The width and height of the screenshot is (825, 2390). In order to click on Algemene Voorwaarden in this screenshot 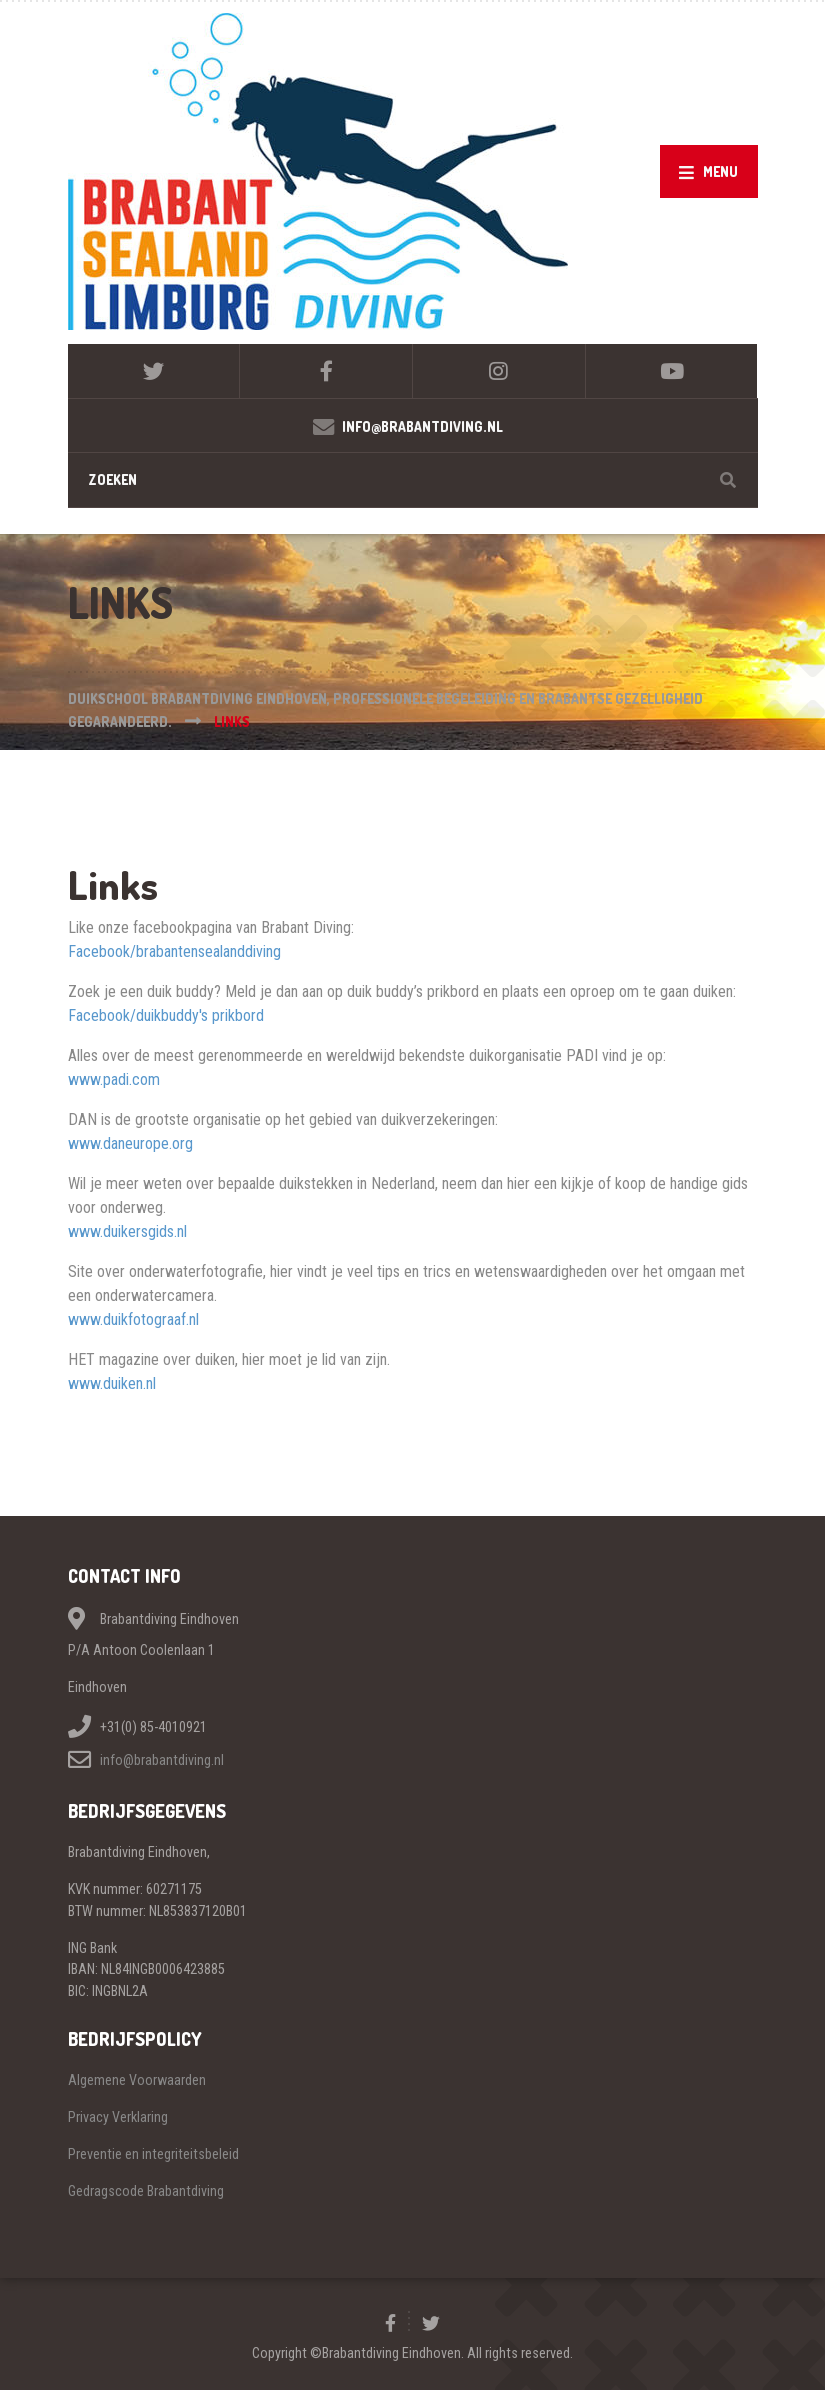, I will do `click(137, 2080)`.